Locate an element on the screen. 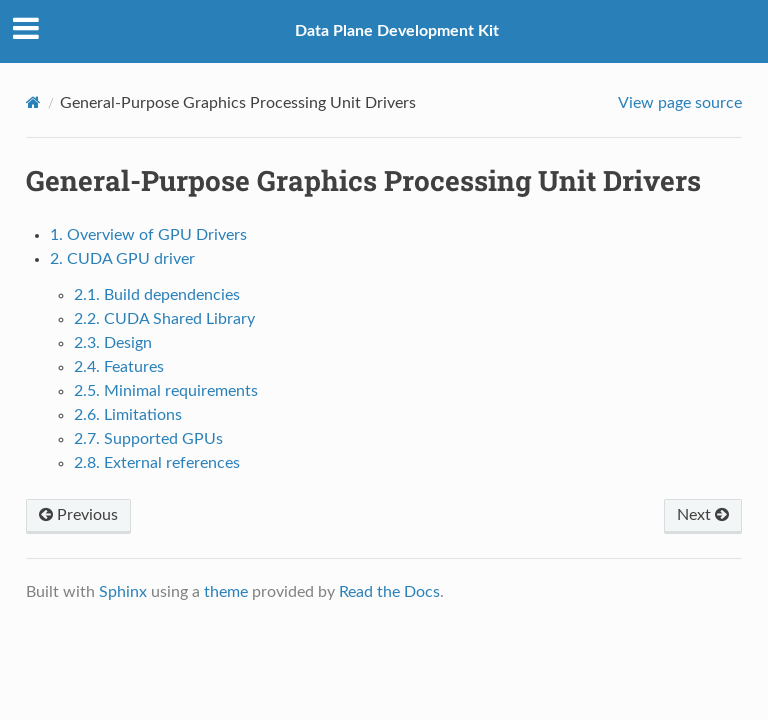 The width and height of the screenshot is (768, 720). 1. Overview of GPU Drivers is located at coordinates (148, 235).